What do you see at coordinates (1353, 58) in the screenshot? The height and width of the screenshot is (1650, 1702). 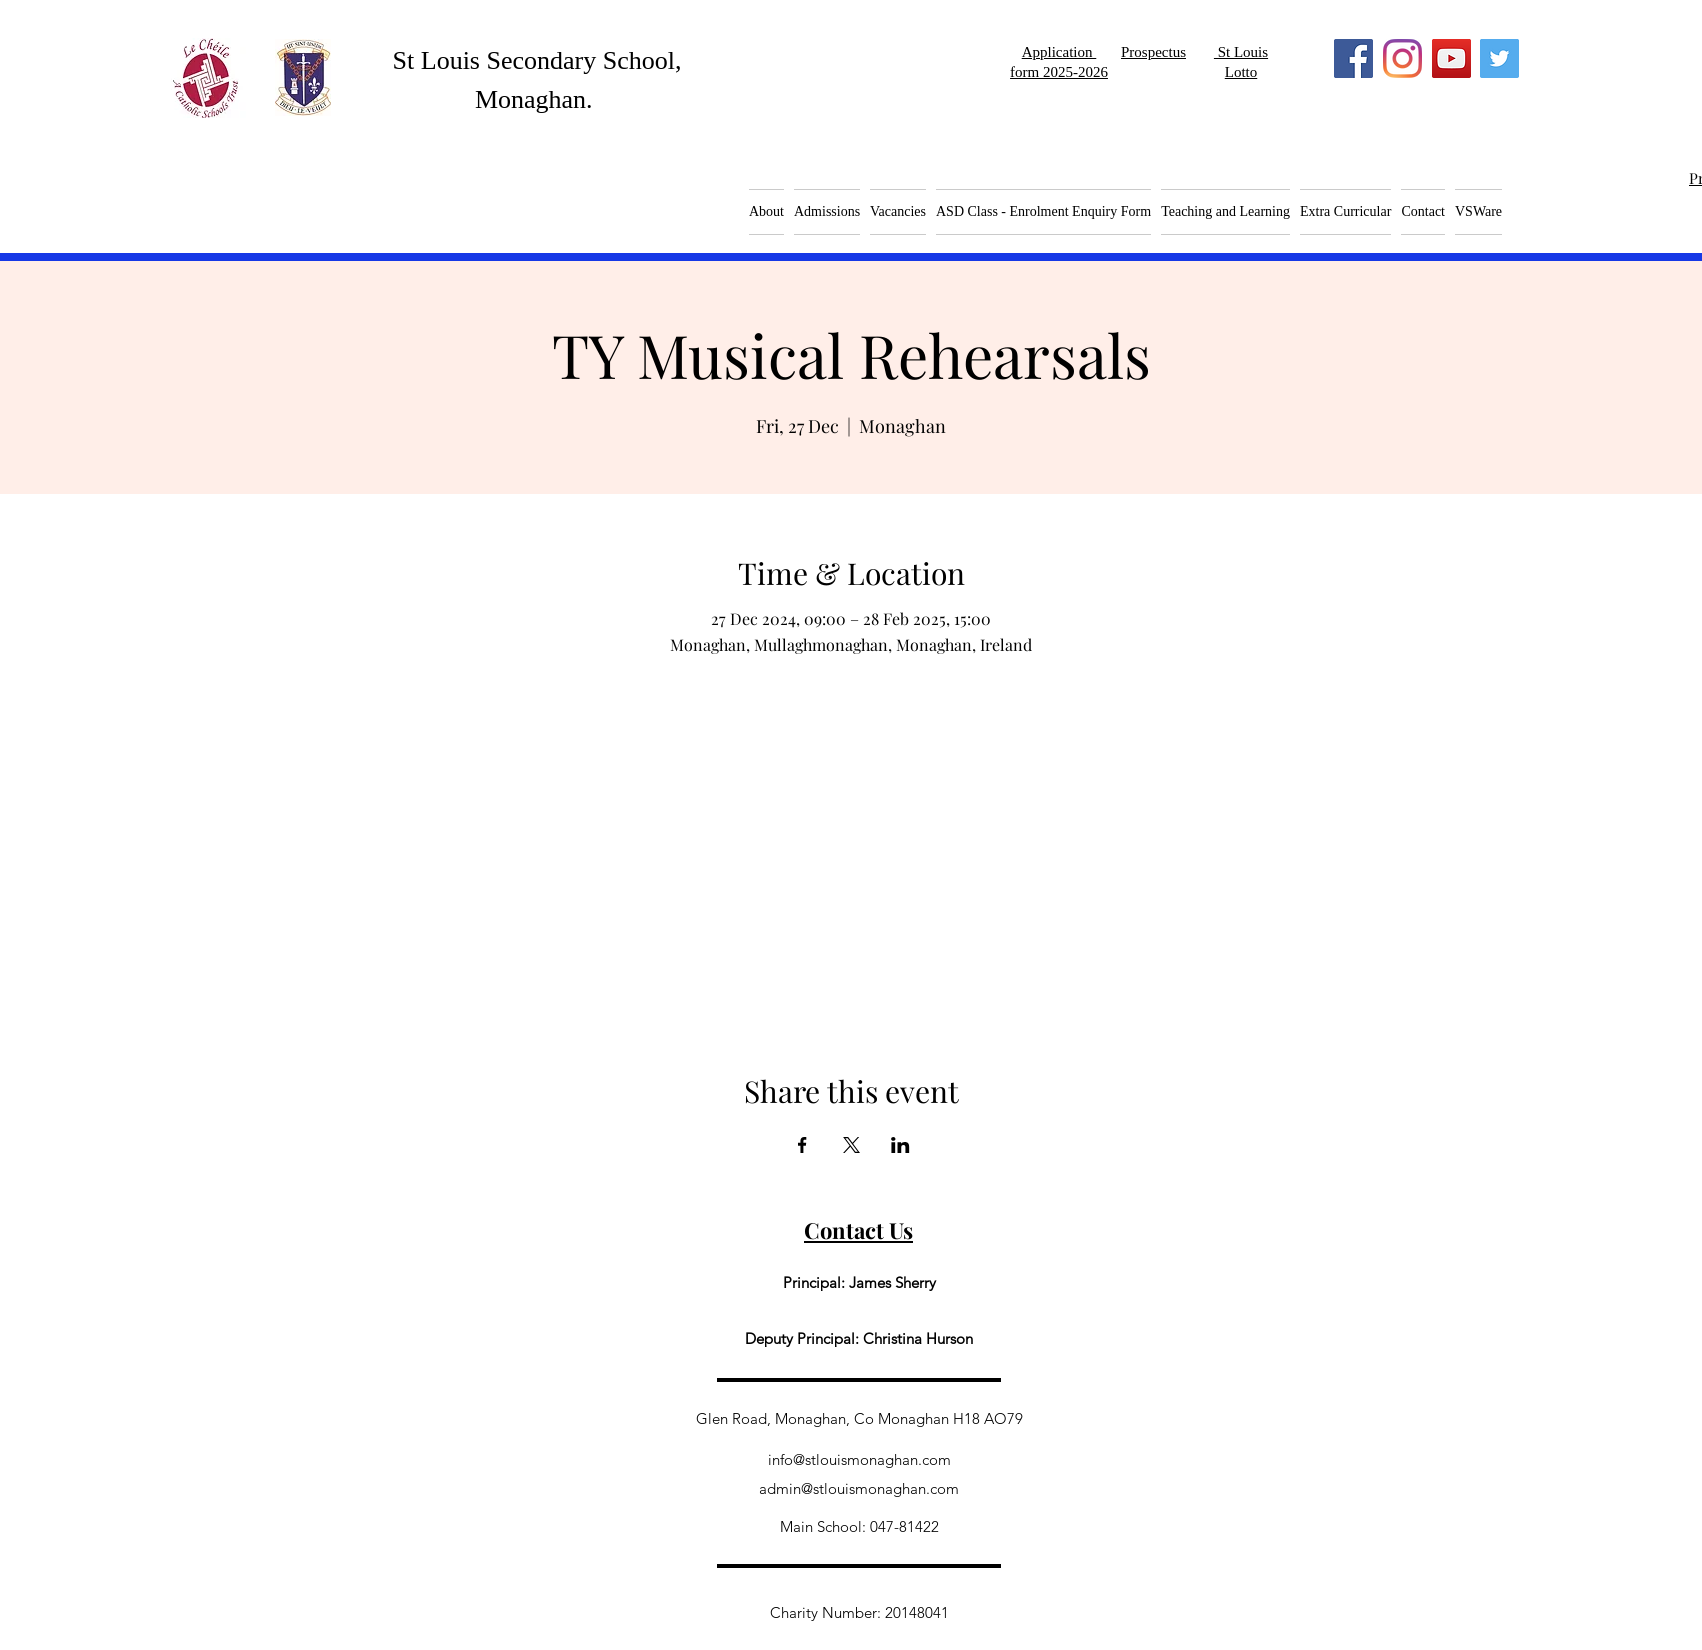 I see `[Facebook]` at bounding box center [1353, 58].